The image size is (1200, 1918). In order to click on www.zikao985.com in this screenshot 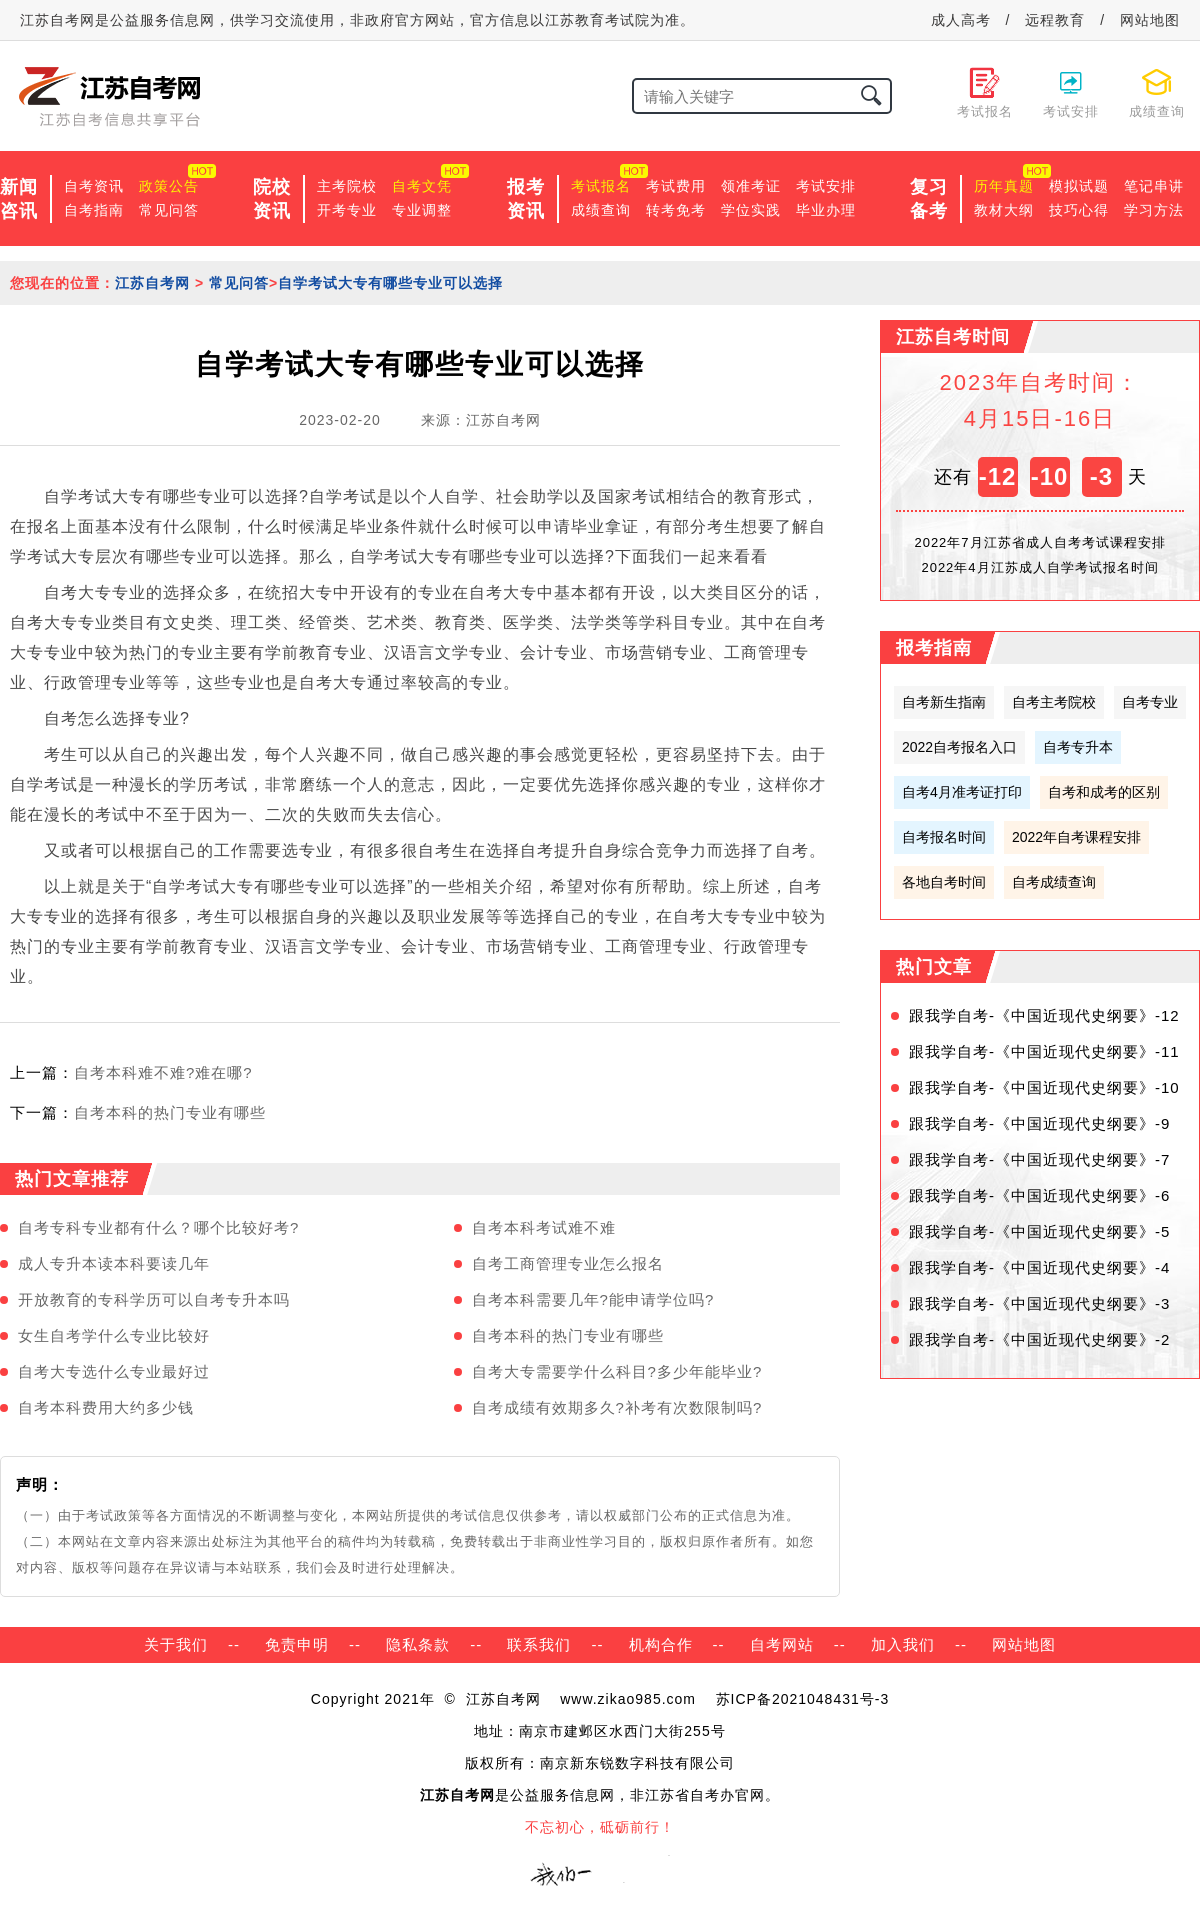, I will do `click(628, 1699)`.